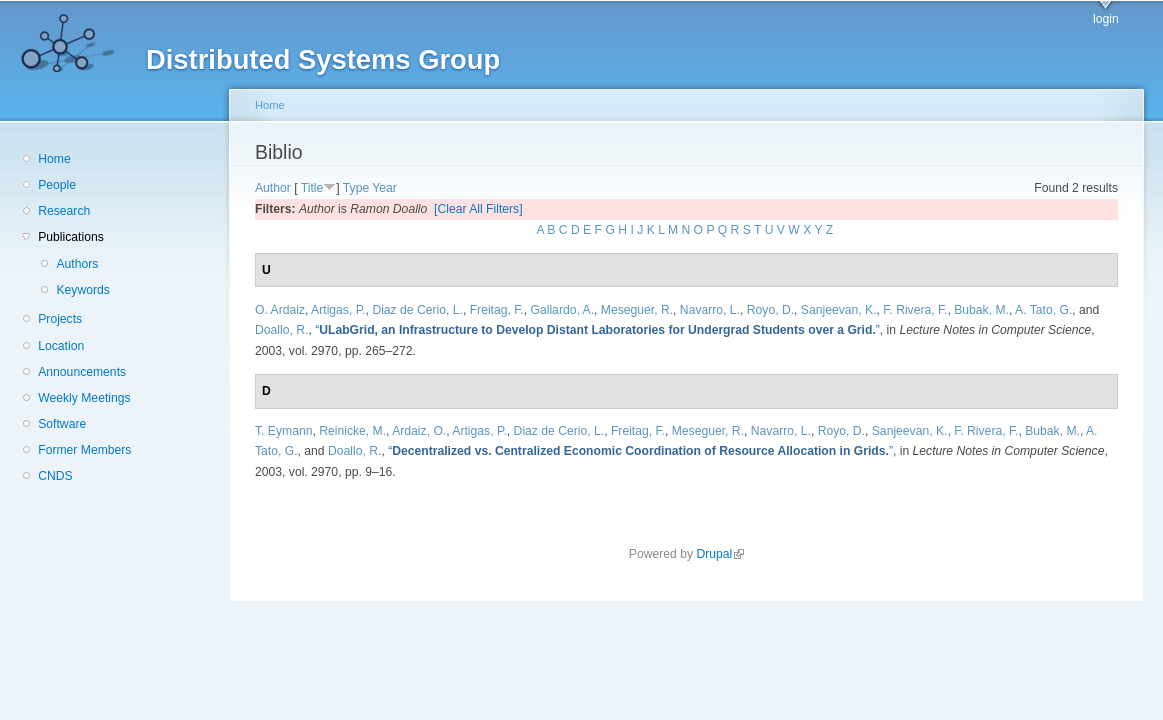  I want to click on Year, so click(384, 188).